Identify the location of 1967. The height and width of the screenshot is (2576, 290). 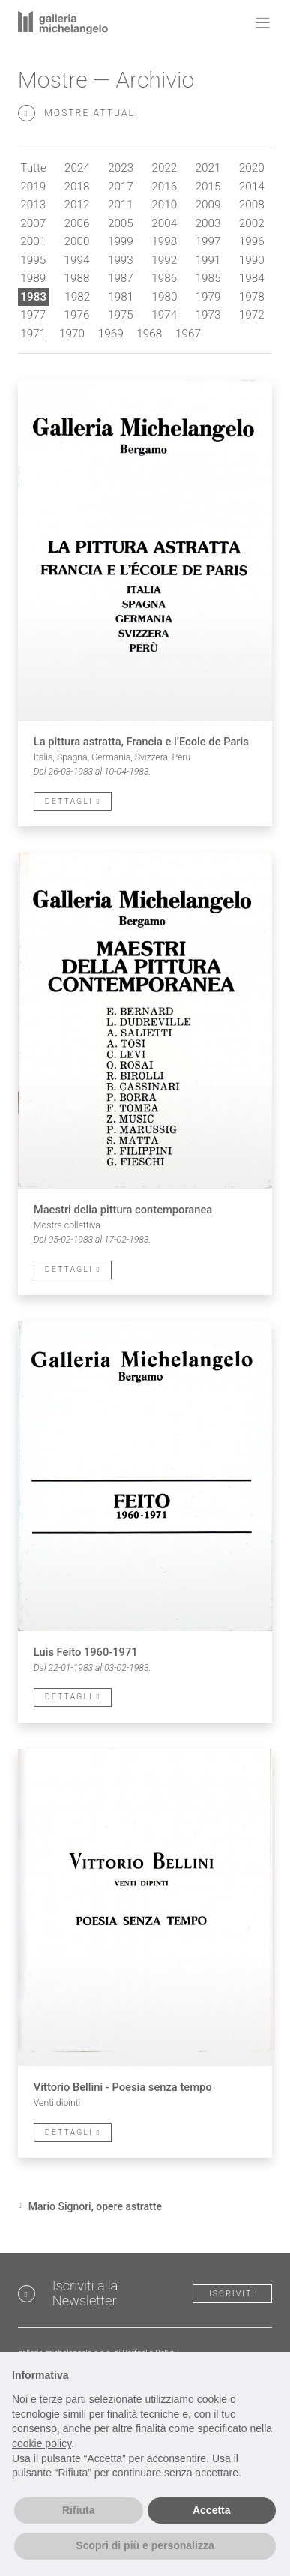
(188, 333).